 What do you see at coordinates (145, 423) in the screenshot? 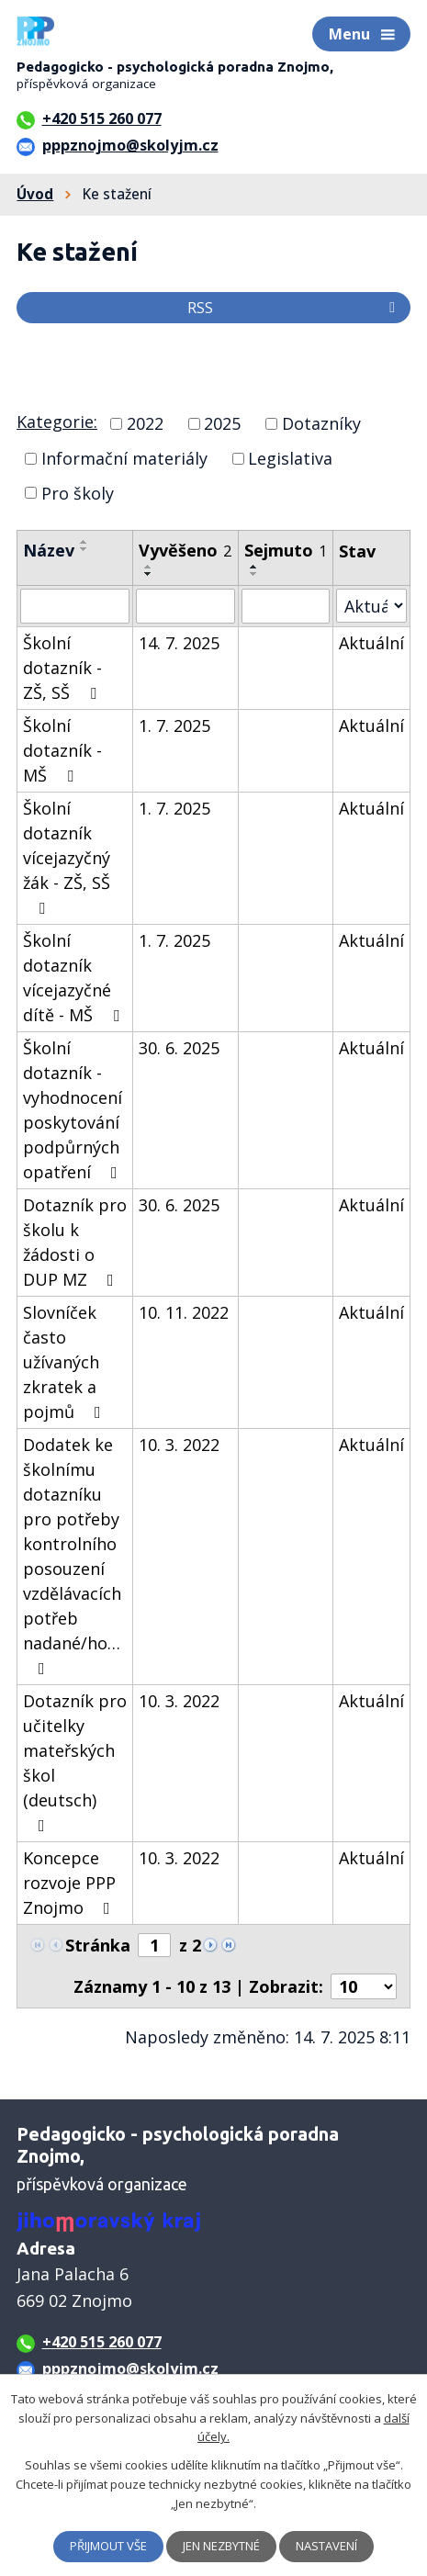
I see `2022` at bounding box center [145, 423].